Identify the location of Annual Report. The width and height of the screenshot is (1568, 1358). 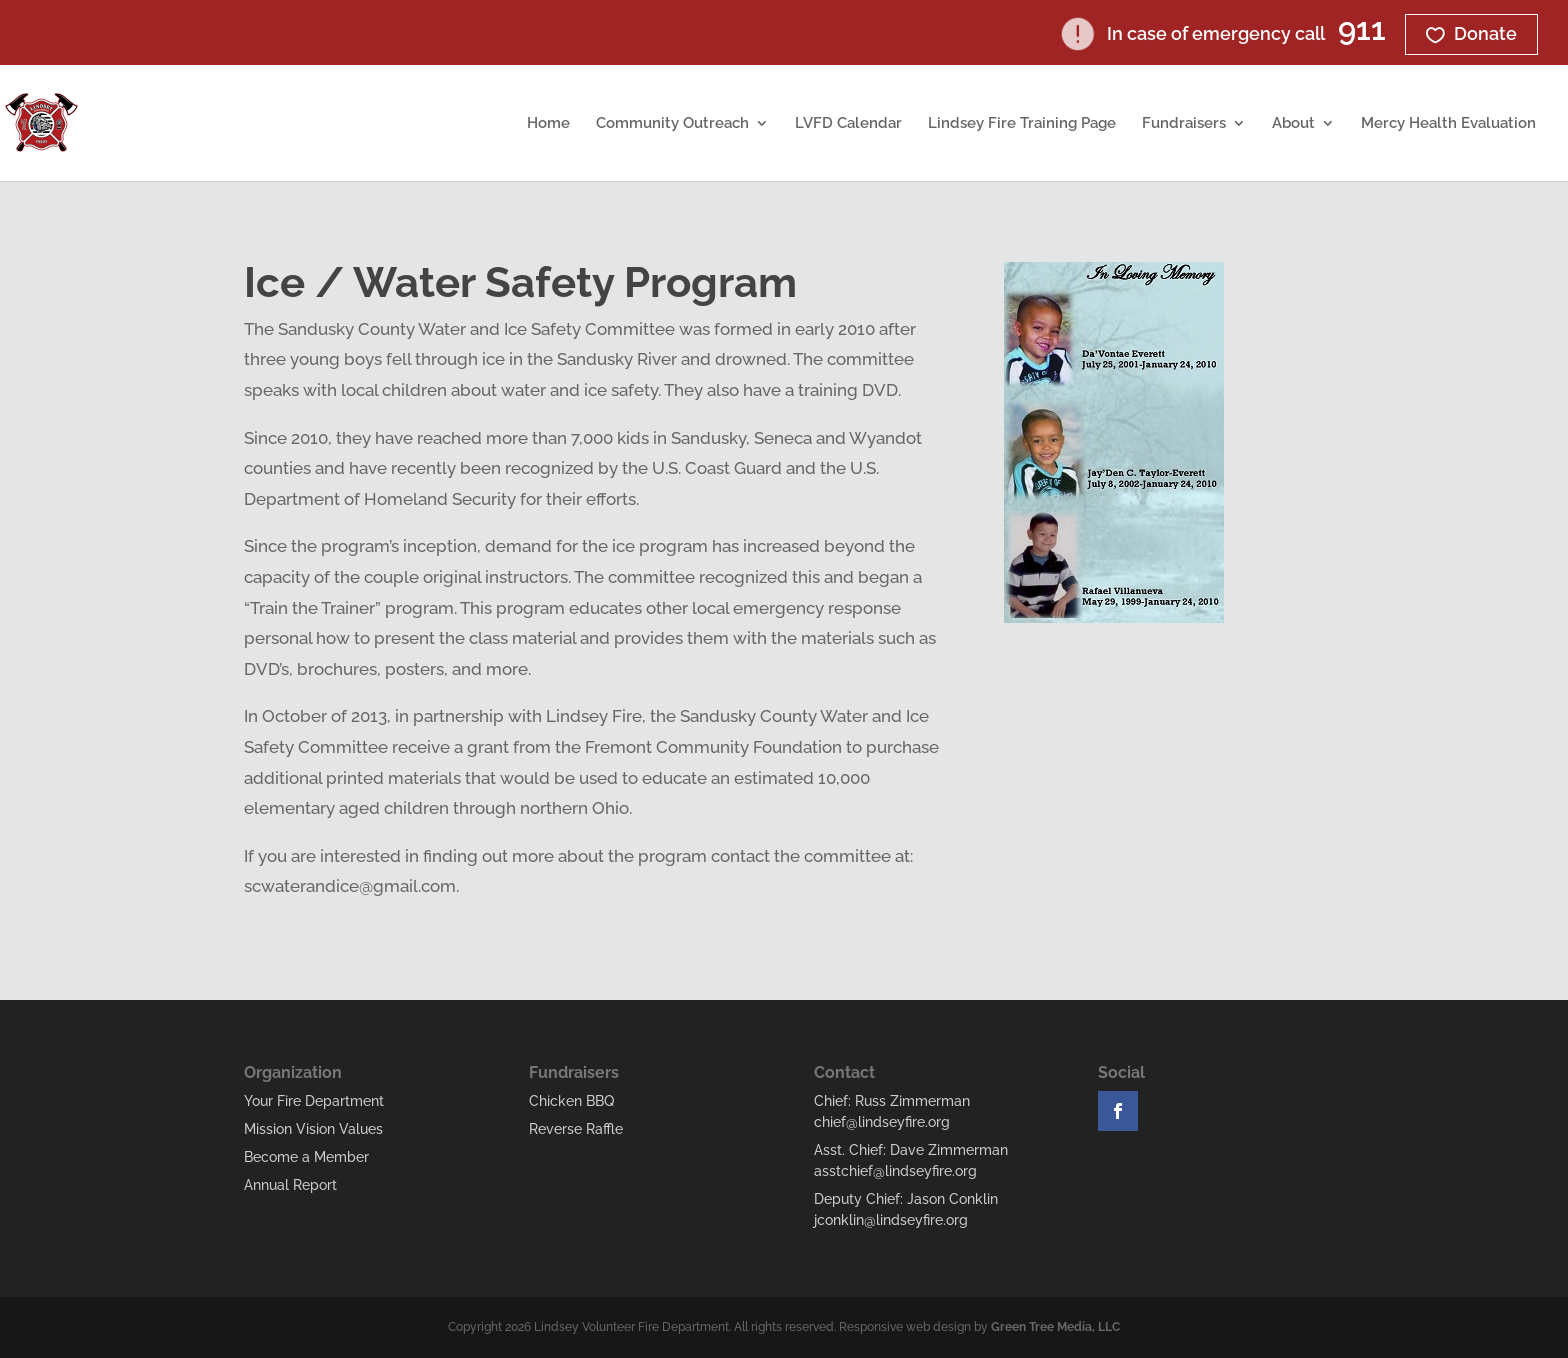
(290, 1185).